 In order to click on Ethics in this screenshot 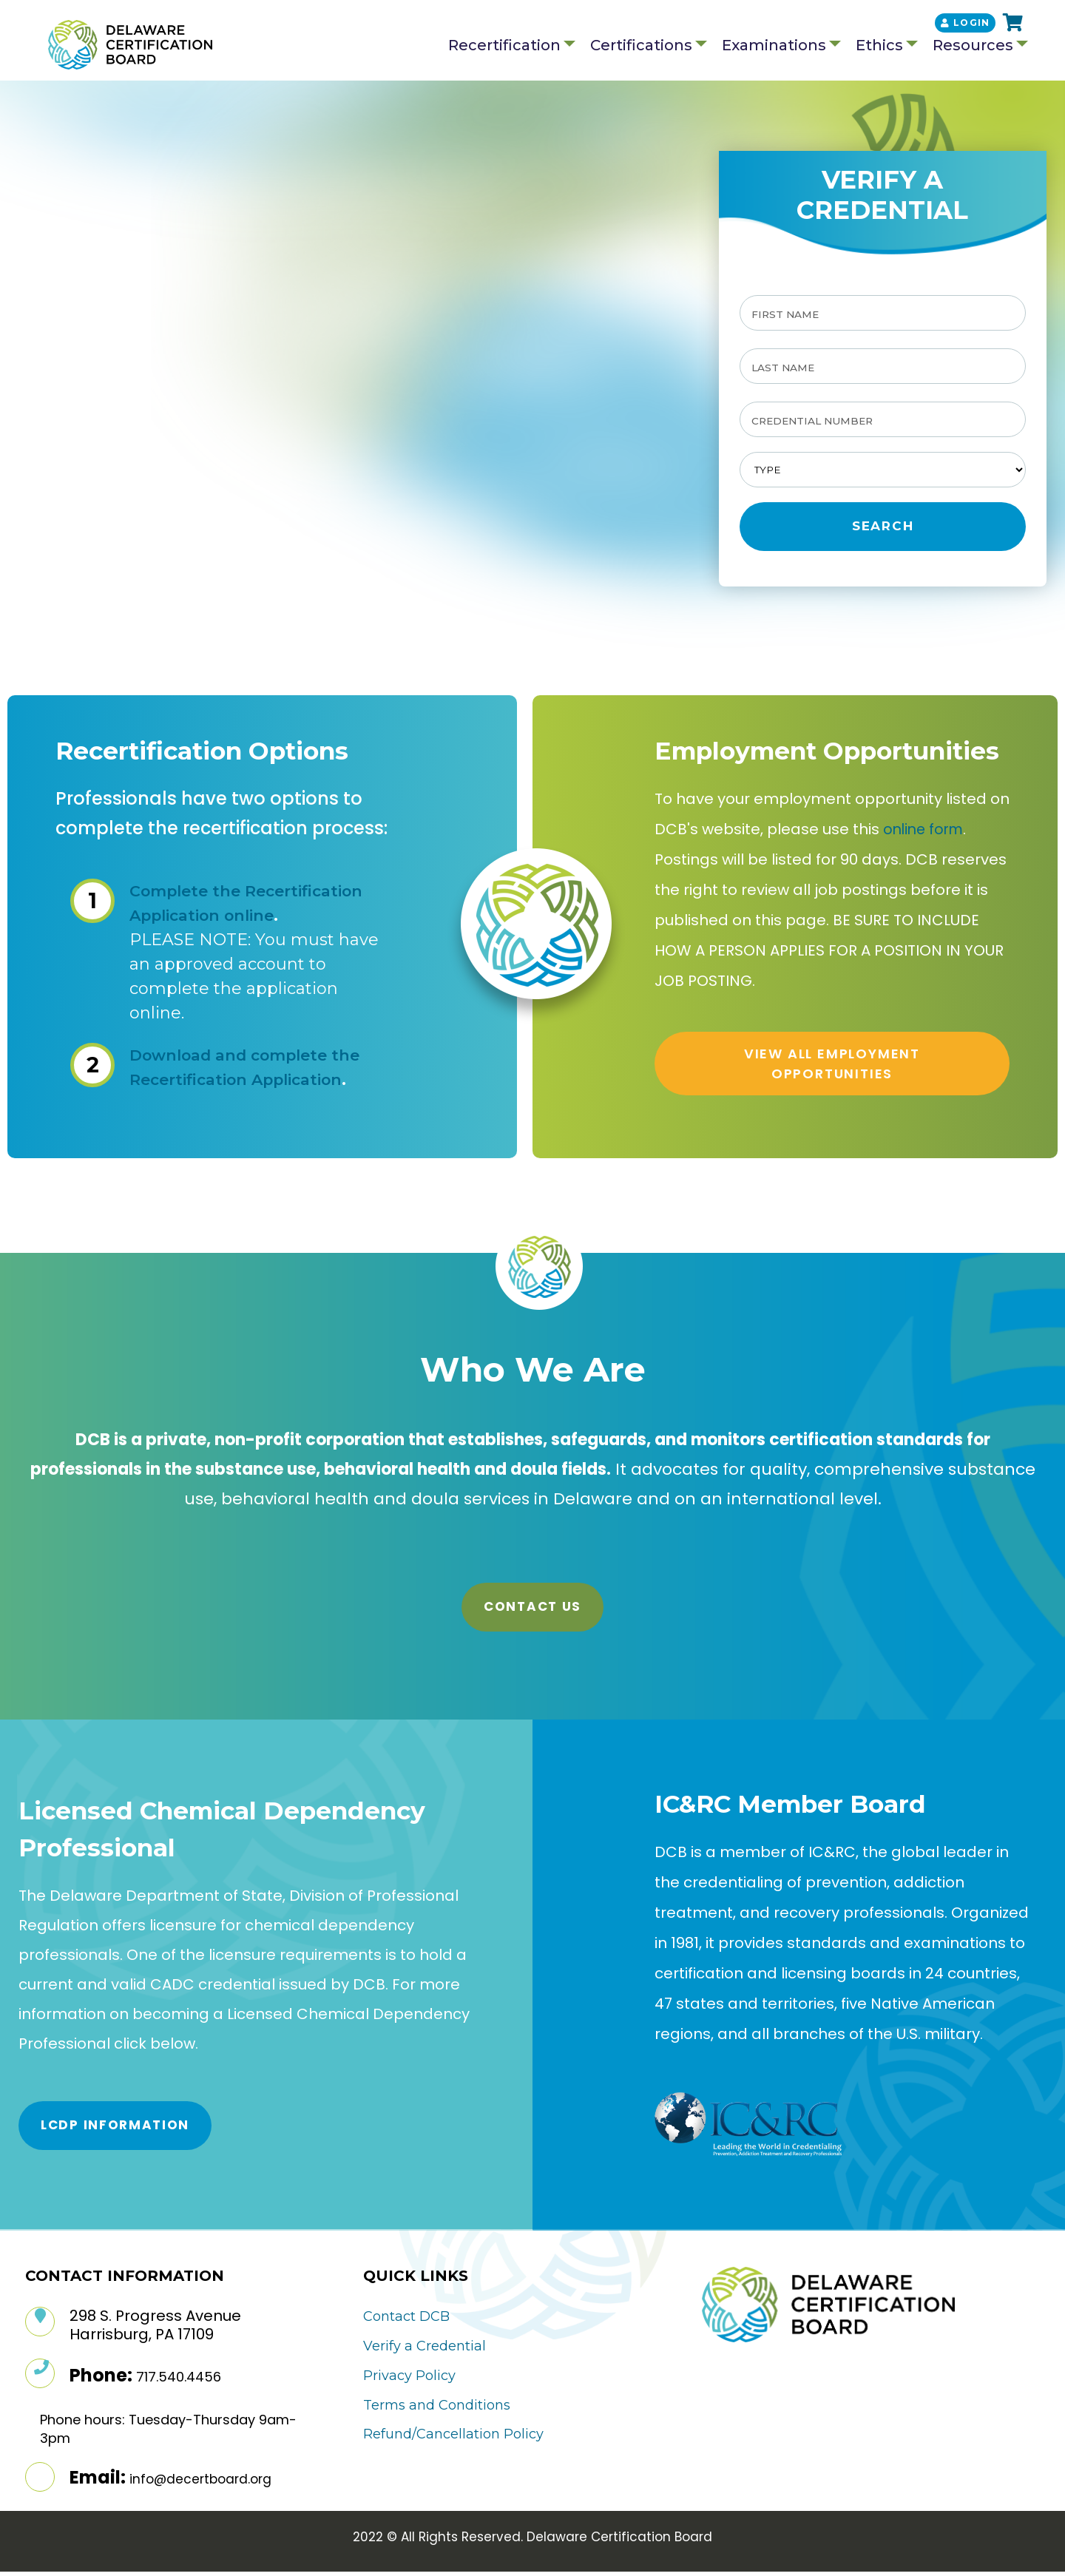, I will do `click(879, 46)`.